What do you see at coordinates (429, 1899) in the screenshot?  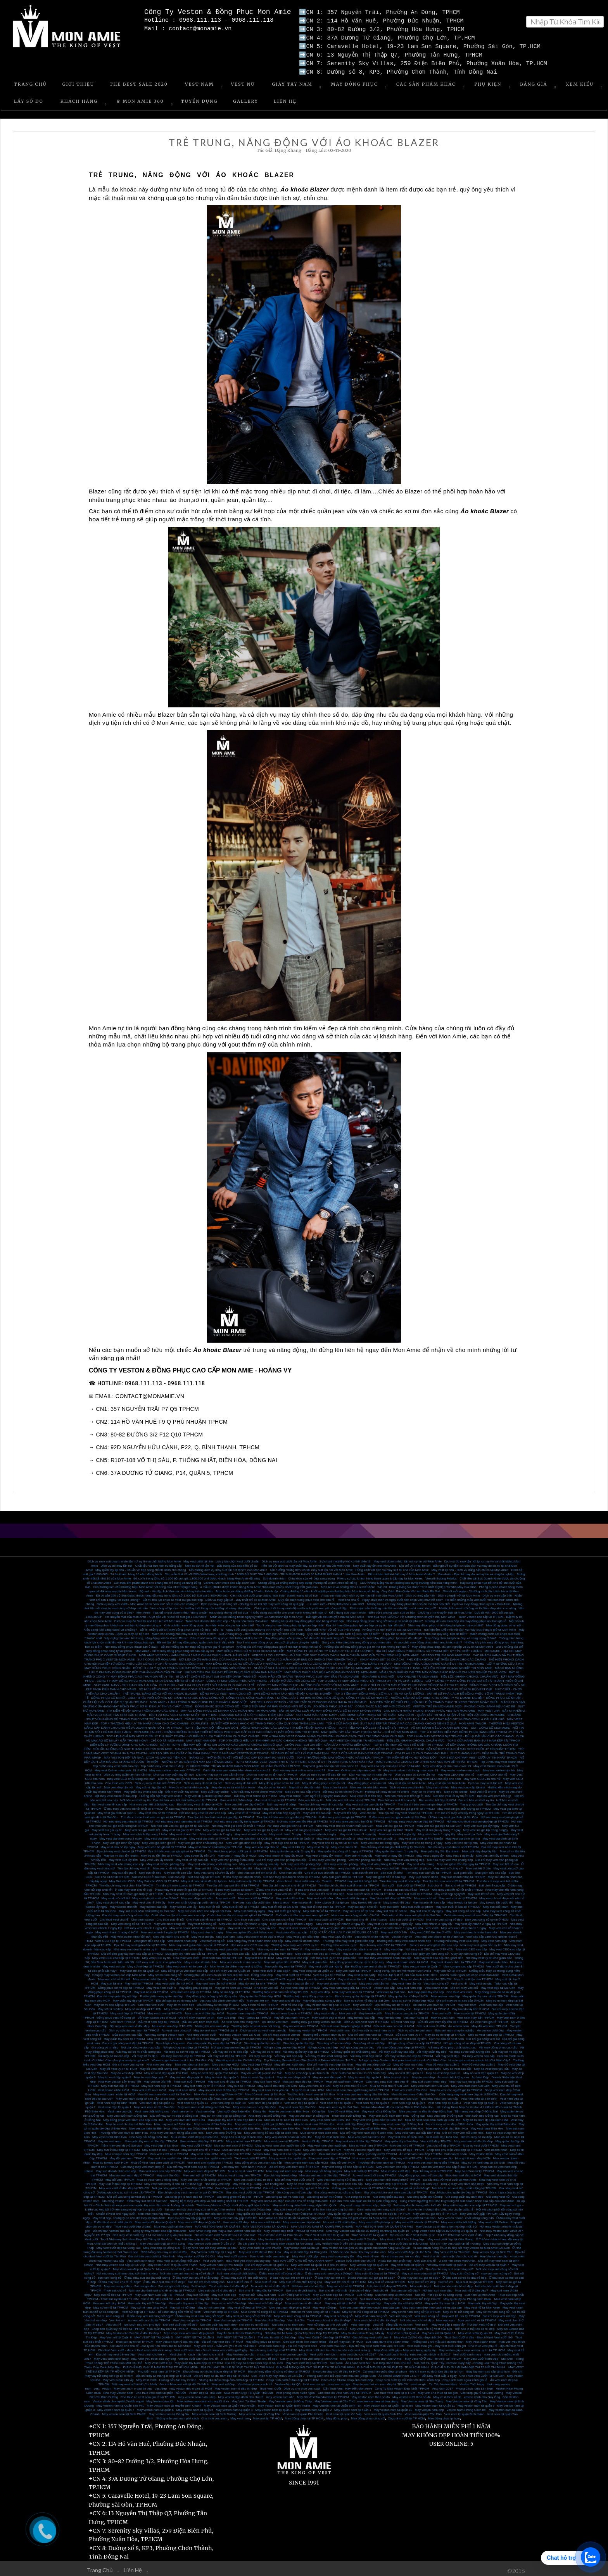 I see `May tuxedo tết cao cấp` at bounding box center [429, 1899].